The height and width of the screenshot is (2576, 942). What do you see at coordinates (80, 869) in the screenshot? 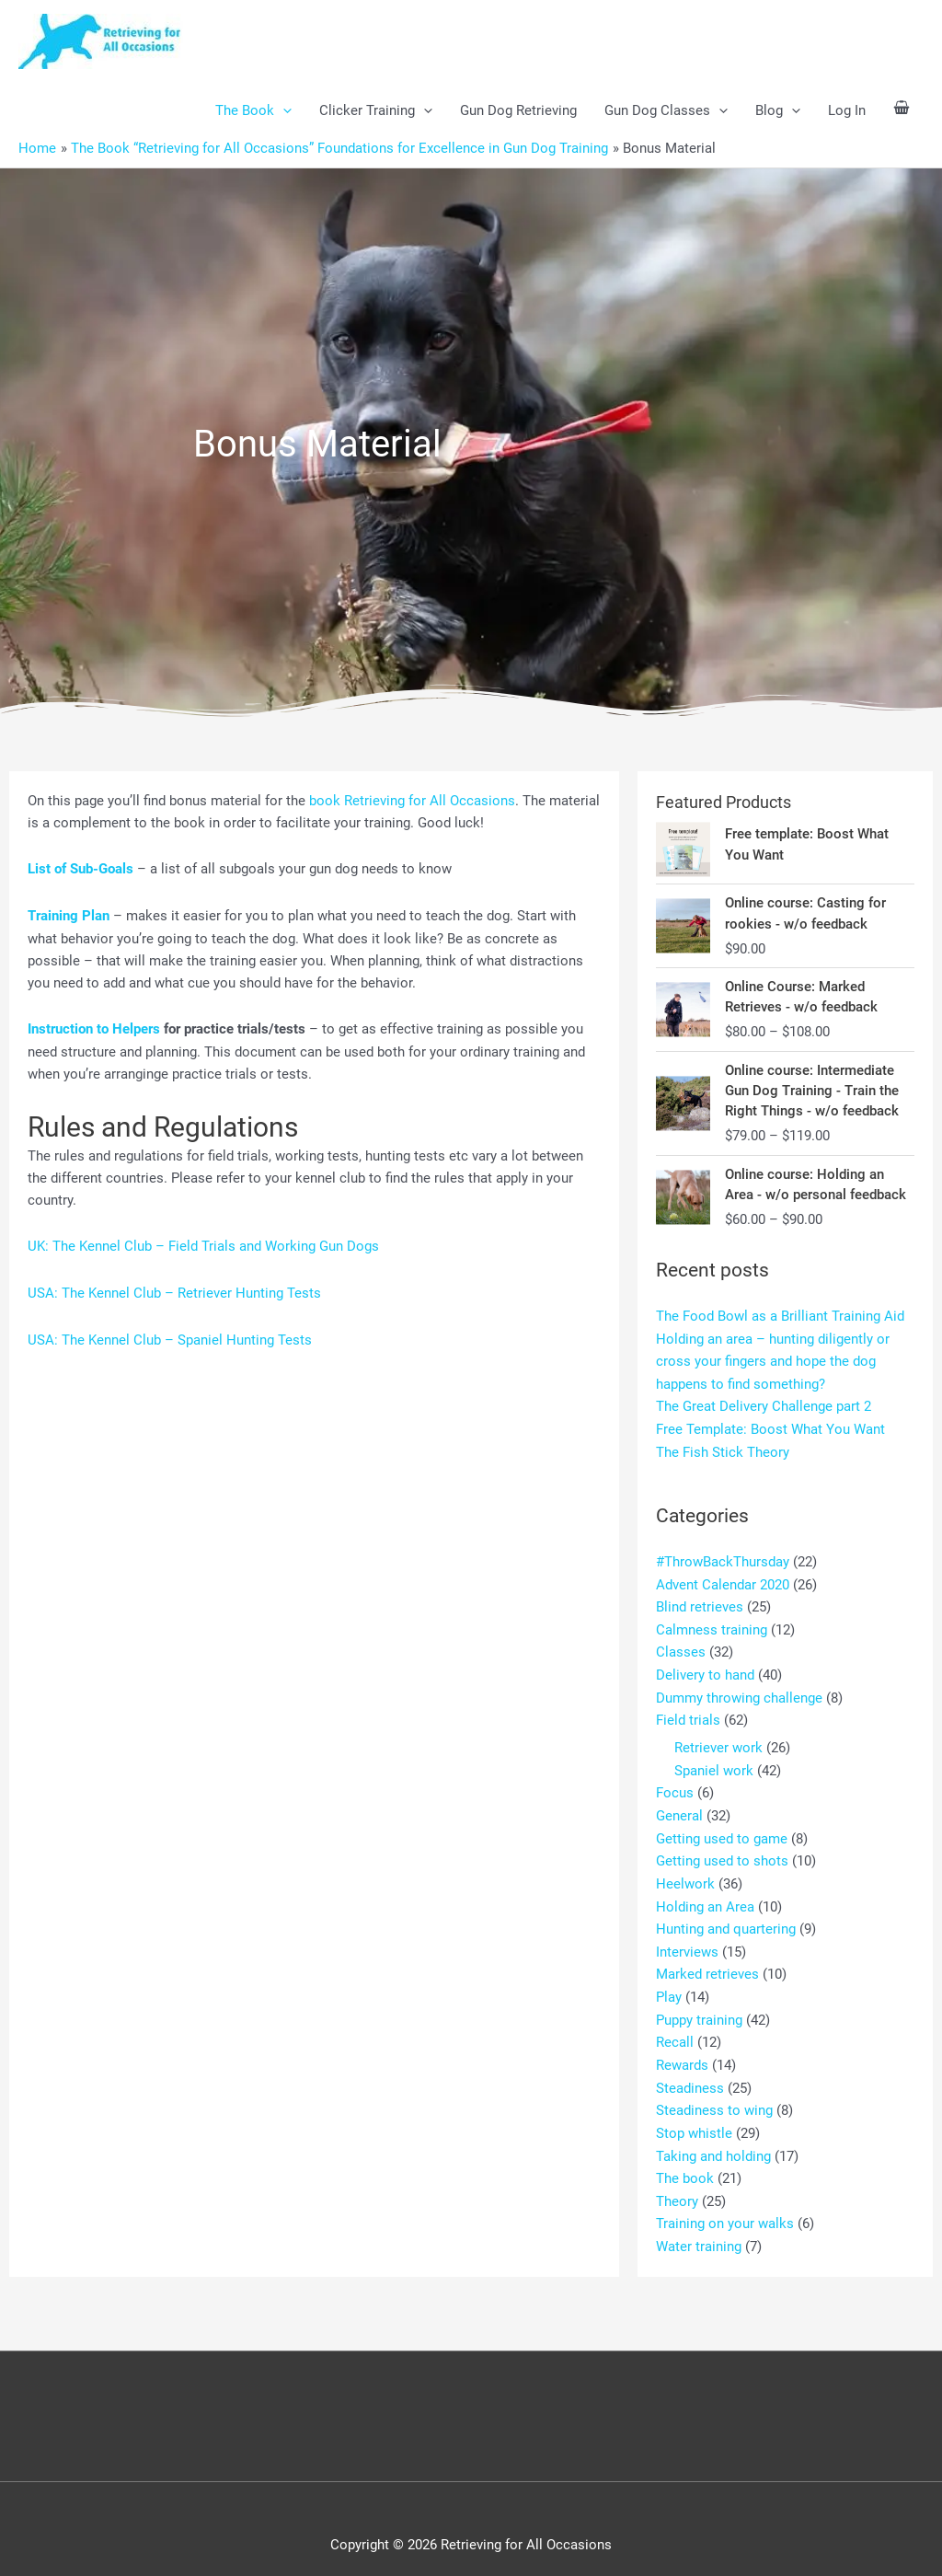
I see `List of Sub-Goals` at bounding box center [80, 869].